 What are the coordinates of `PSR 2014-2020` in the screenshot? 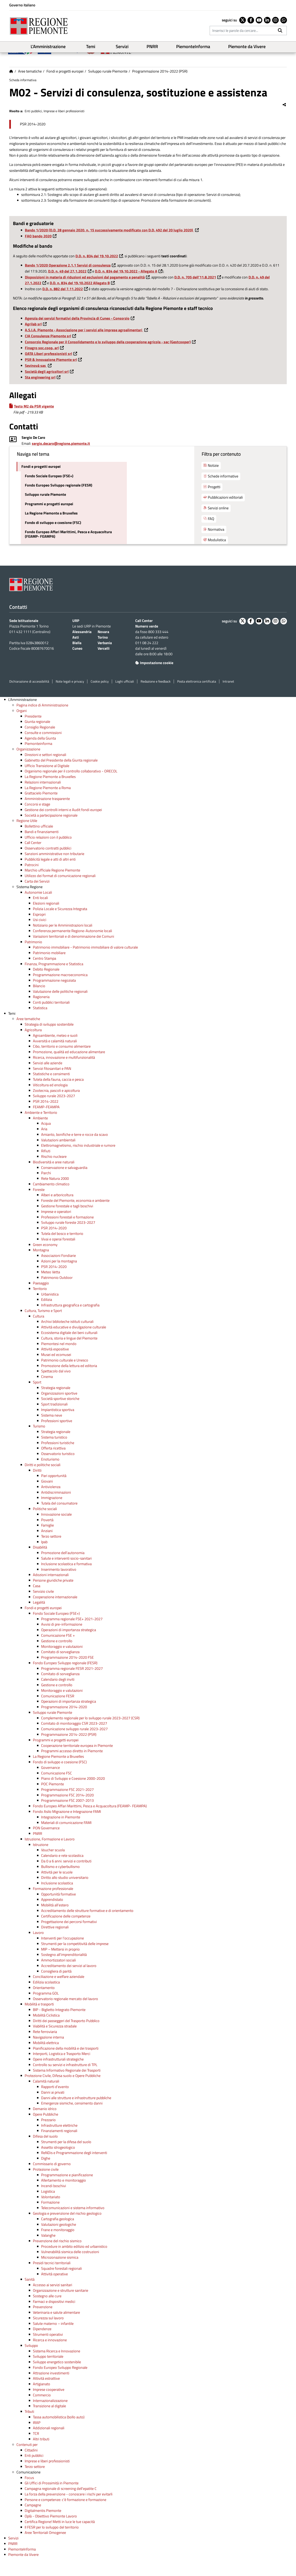 It's located at (54, 1232).